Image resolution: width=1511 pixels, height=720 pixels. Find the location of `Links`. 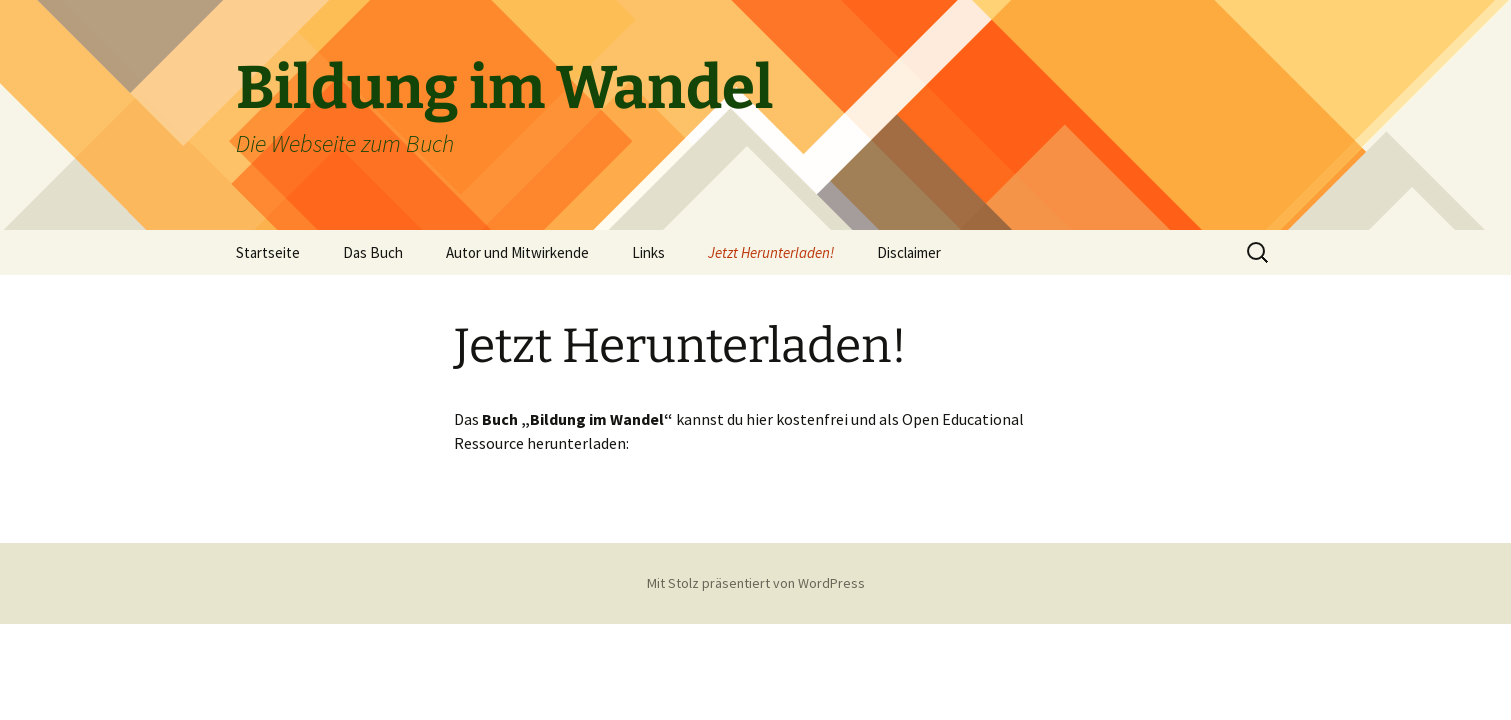

Links is located at coordinates (648, 252).